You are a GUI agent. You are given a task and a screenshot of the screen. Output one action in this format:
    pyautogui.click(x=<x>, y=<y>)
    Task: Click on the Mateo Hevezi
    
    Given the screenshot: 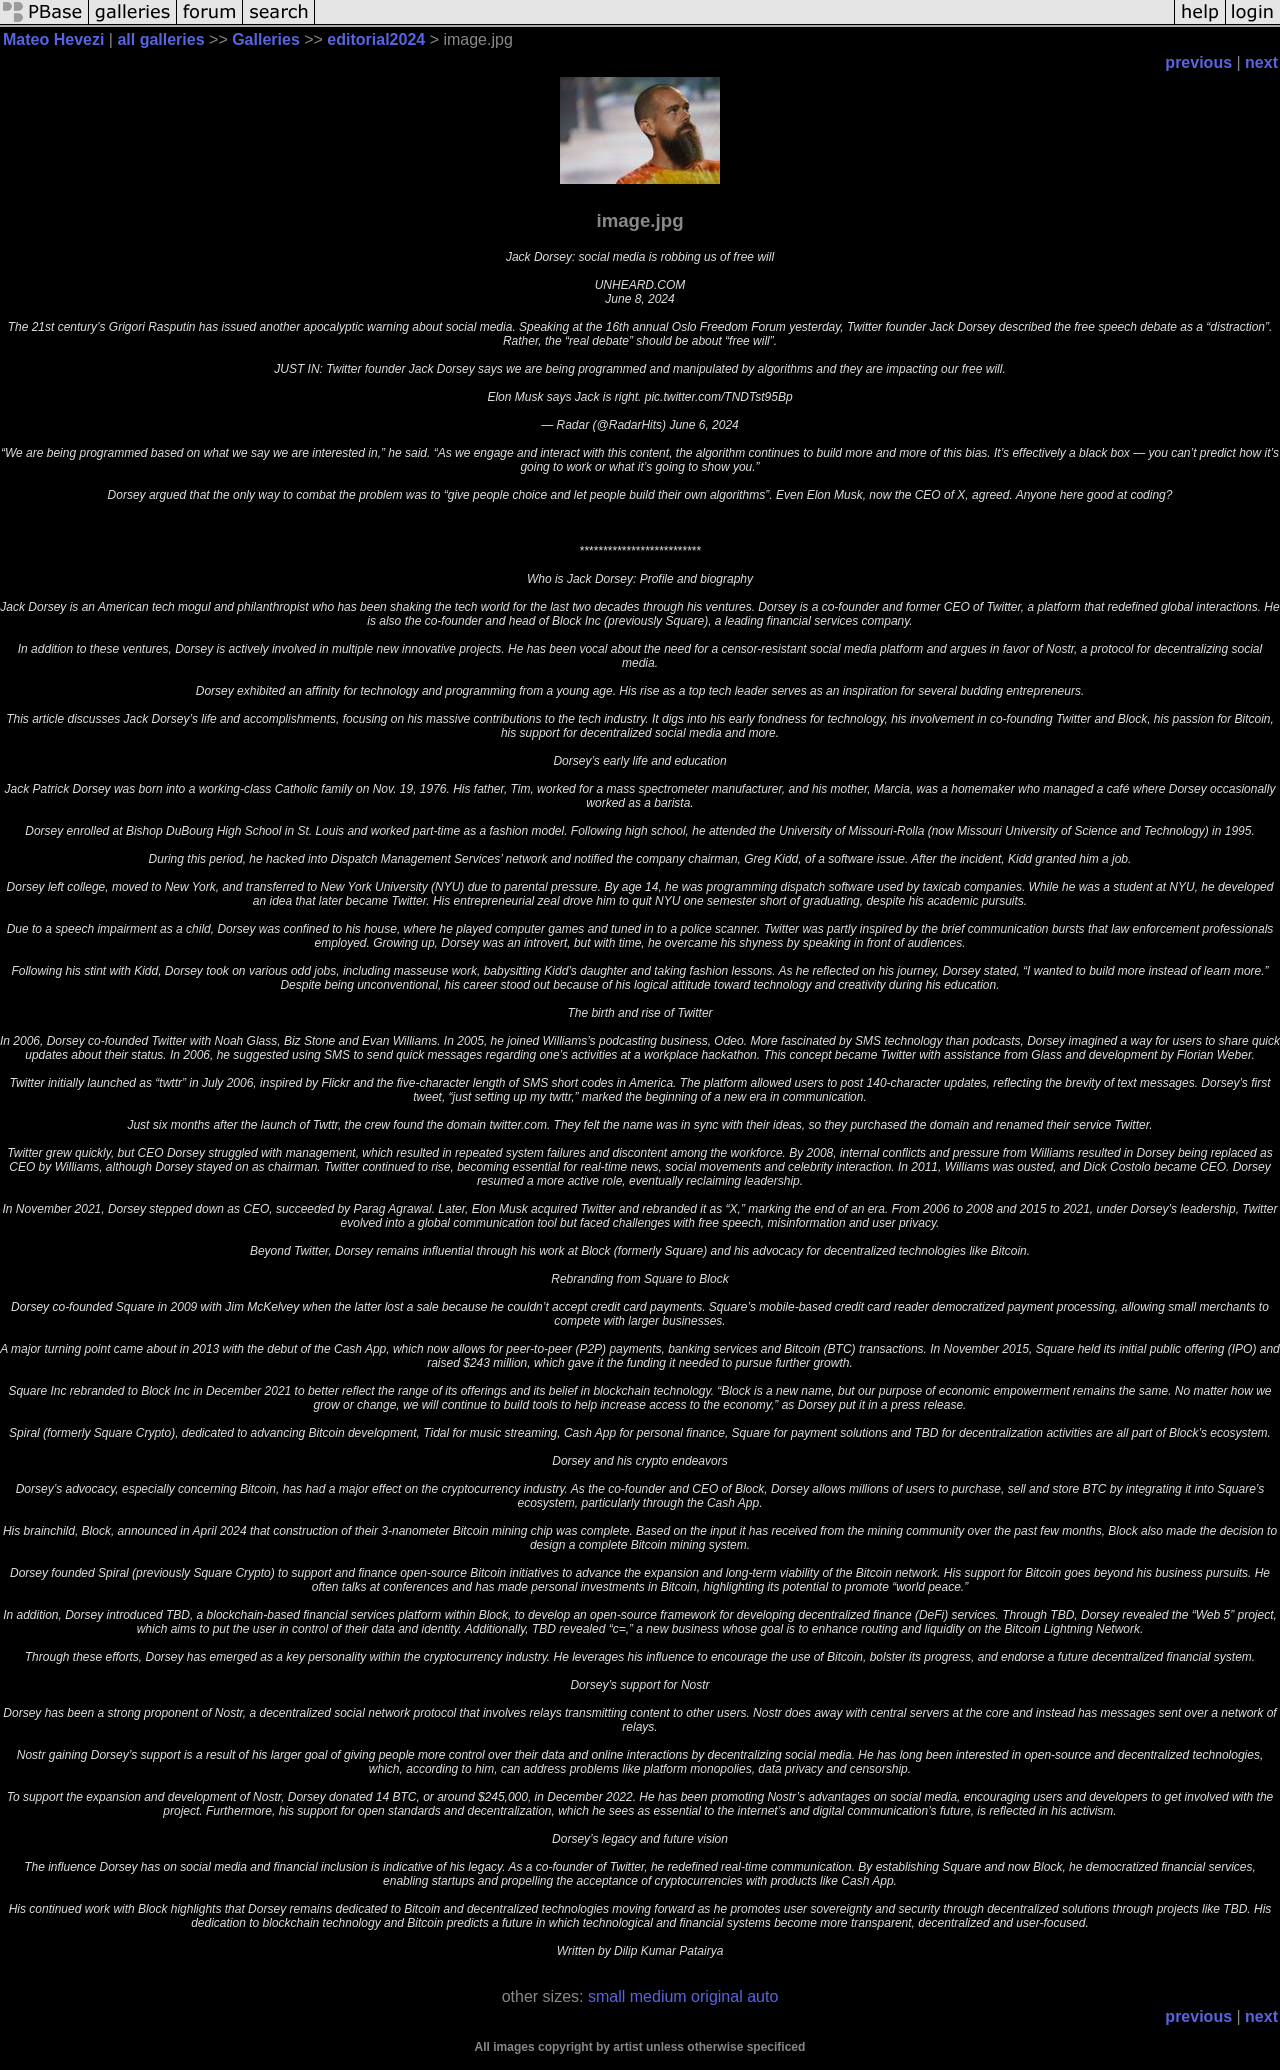 What is the action you would take?
    pyautogui.click(x=53, y=39)
    